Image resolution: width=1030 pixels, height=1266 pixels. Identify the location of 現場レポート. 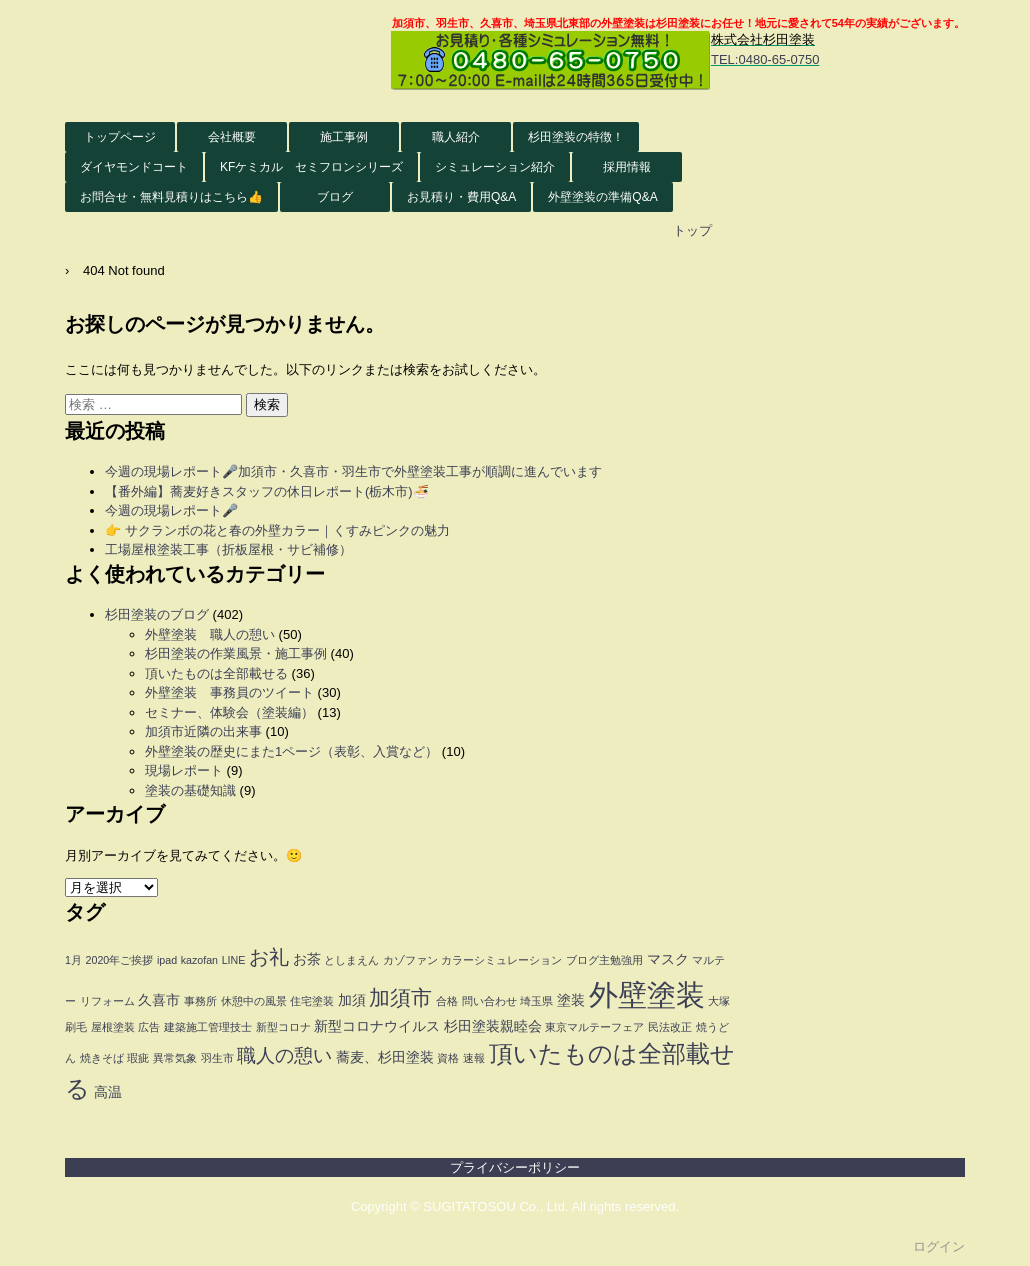
(184, 770).